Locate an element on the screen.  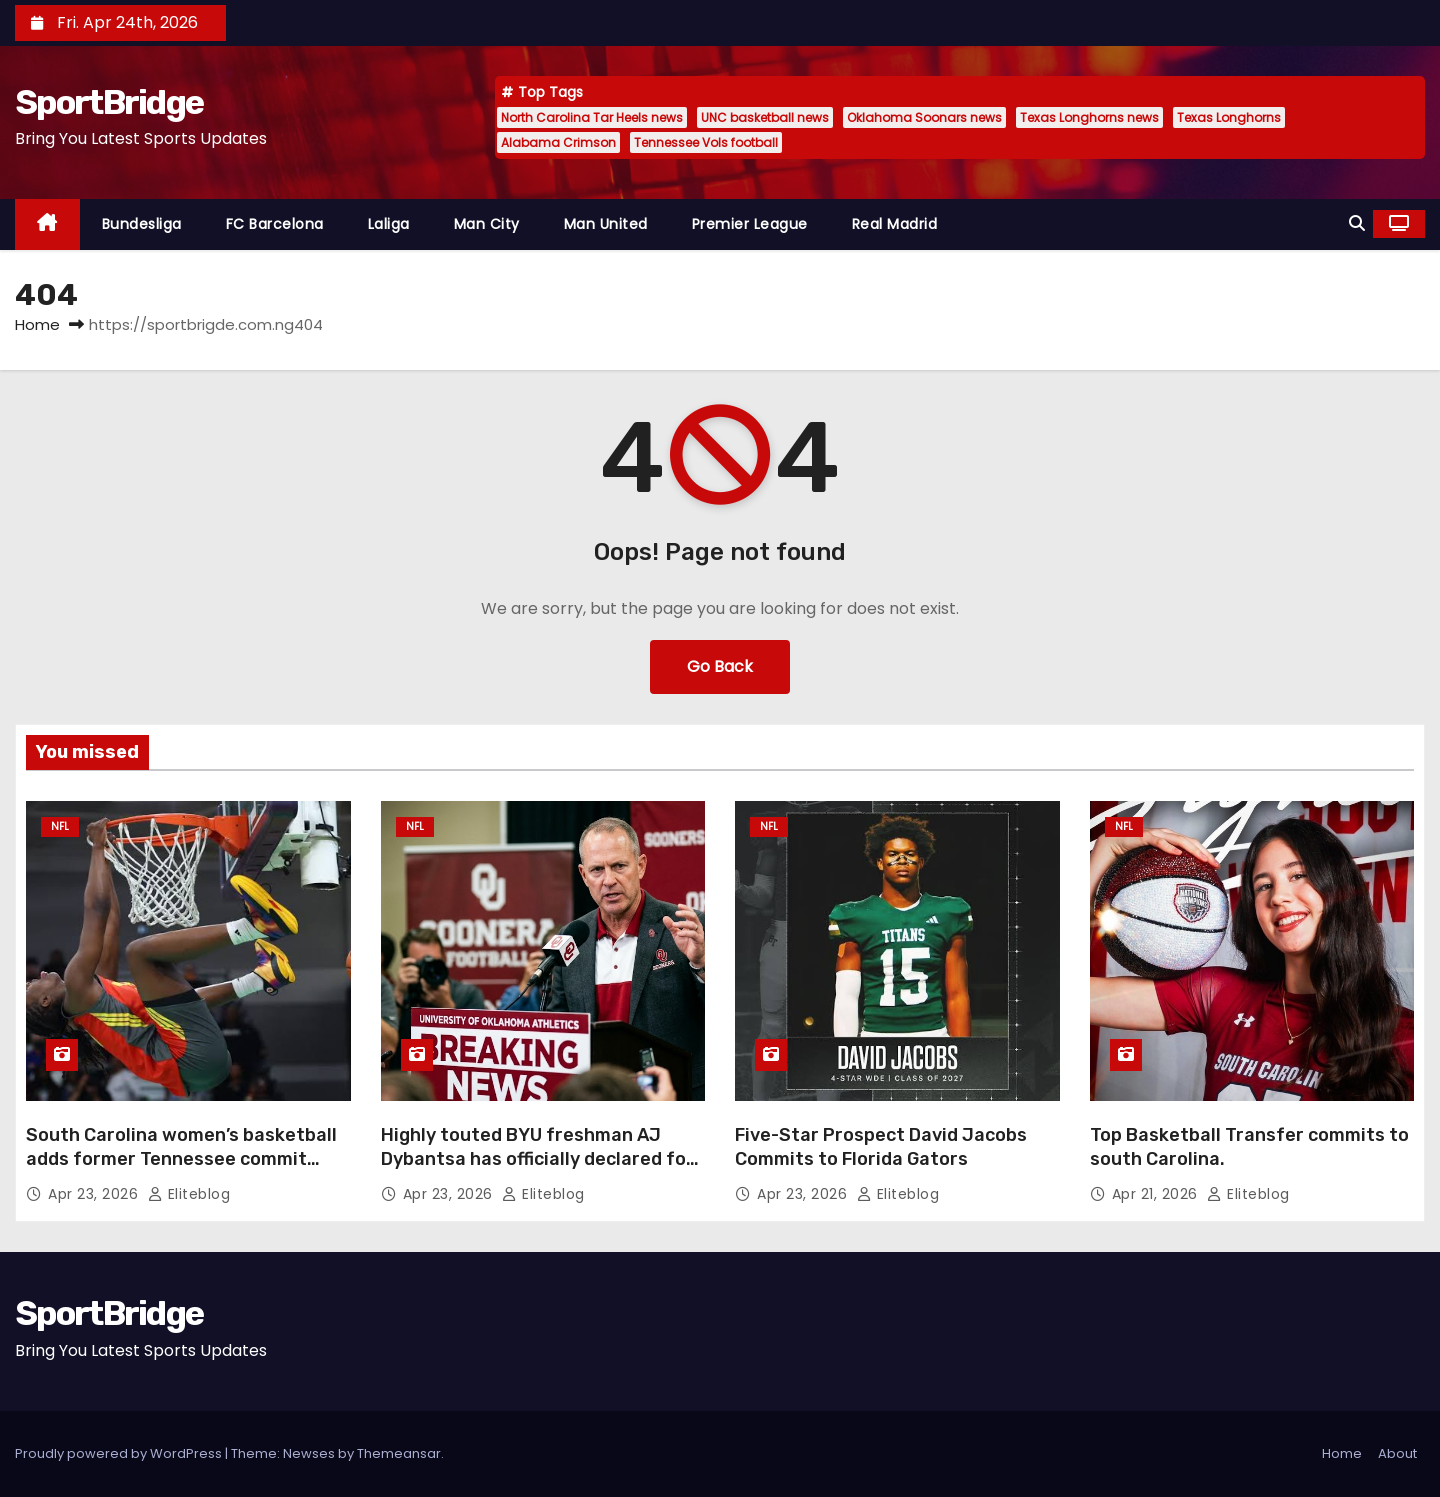
Go Back is located at coordinates (720, 666).